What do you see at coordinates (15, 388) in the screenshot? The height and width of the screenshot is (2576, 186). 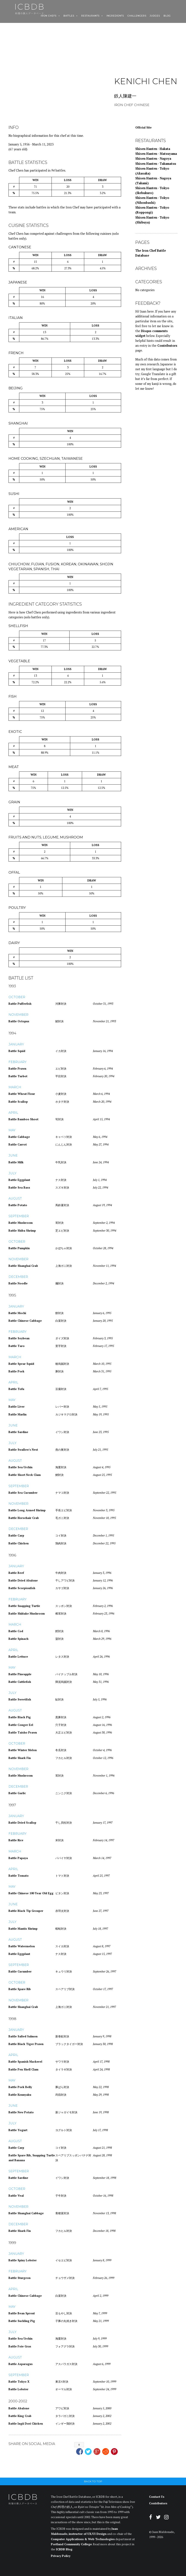 I see `Beijing` at bounding box center [15, 388].